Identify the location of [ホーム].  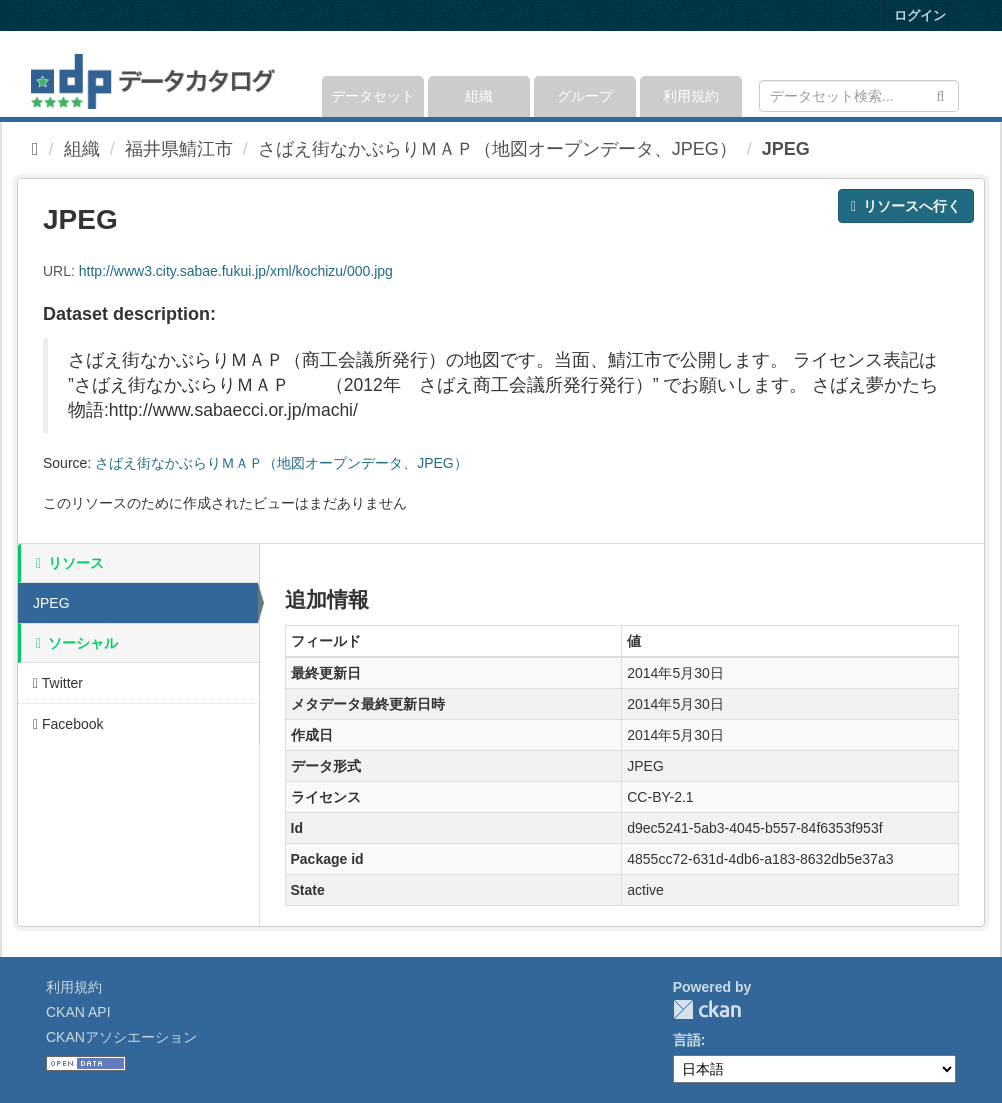
(35, 149).